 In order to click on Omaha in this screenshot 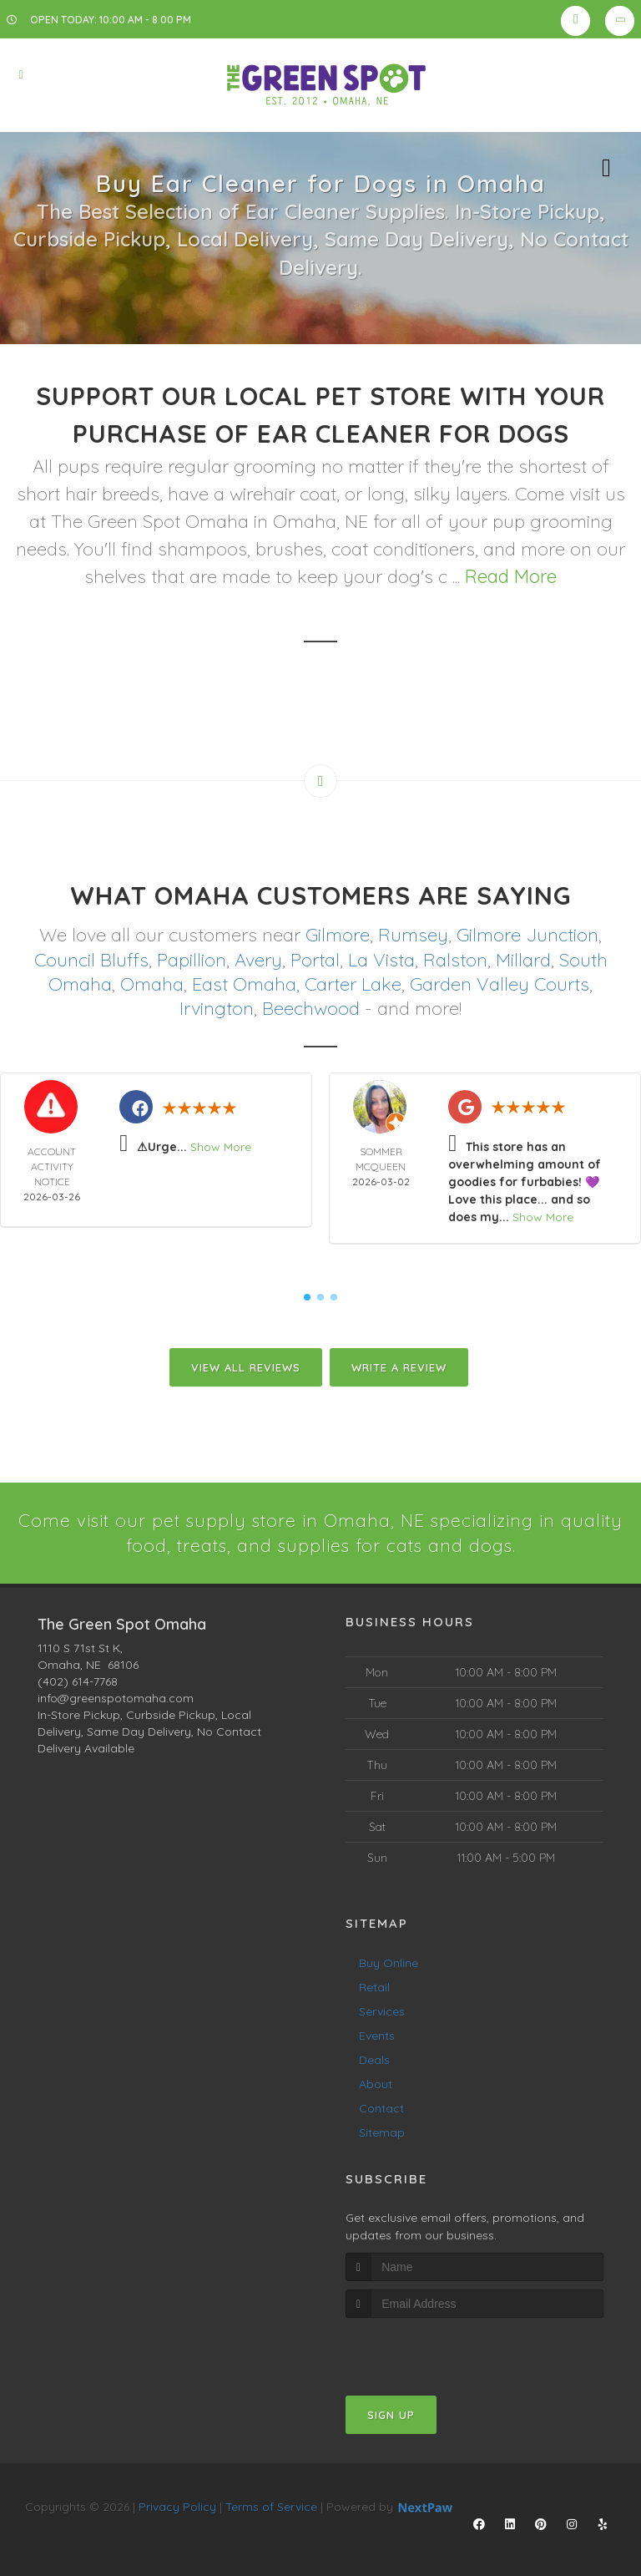, I will do `click(152, 983)`.